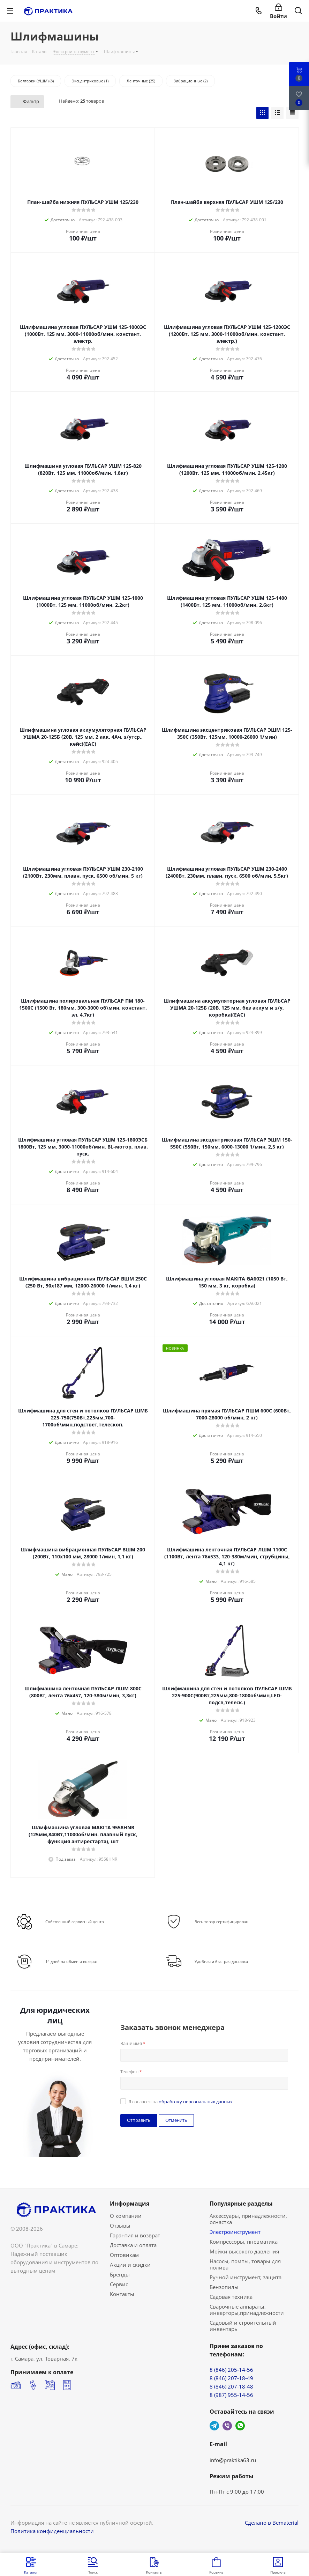 This screenshot has height=2576, width=309. Describe the element at coordinates (214, 2425) in the screenshot. I see `Telegram` at that location.